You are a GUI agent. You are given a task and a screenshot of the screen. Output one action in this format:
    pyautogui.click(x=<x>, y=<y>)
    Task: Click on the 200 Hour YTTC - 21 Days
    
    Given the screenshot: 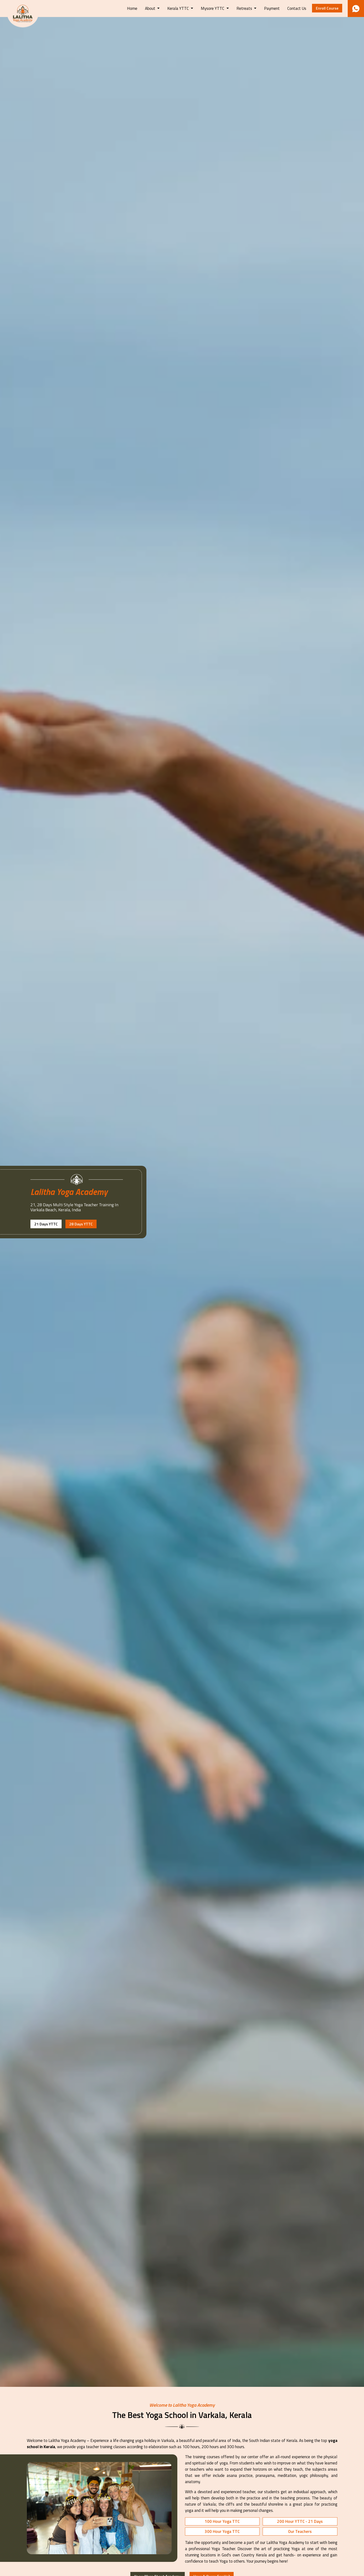 What is the action you would take?
    pyautogui.click(x=300, y=2521)
    